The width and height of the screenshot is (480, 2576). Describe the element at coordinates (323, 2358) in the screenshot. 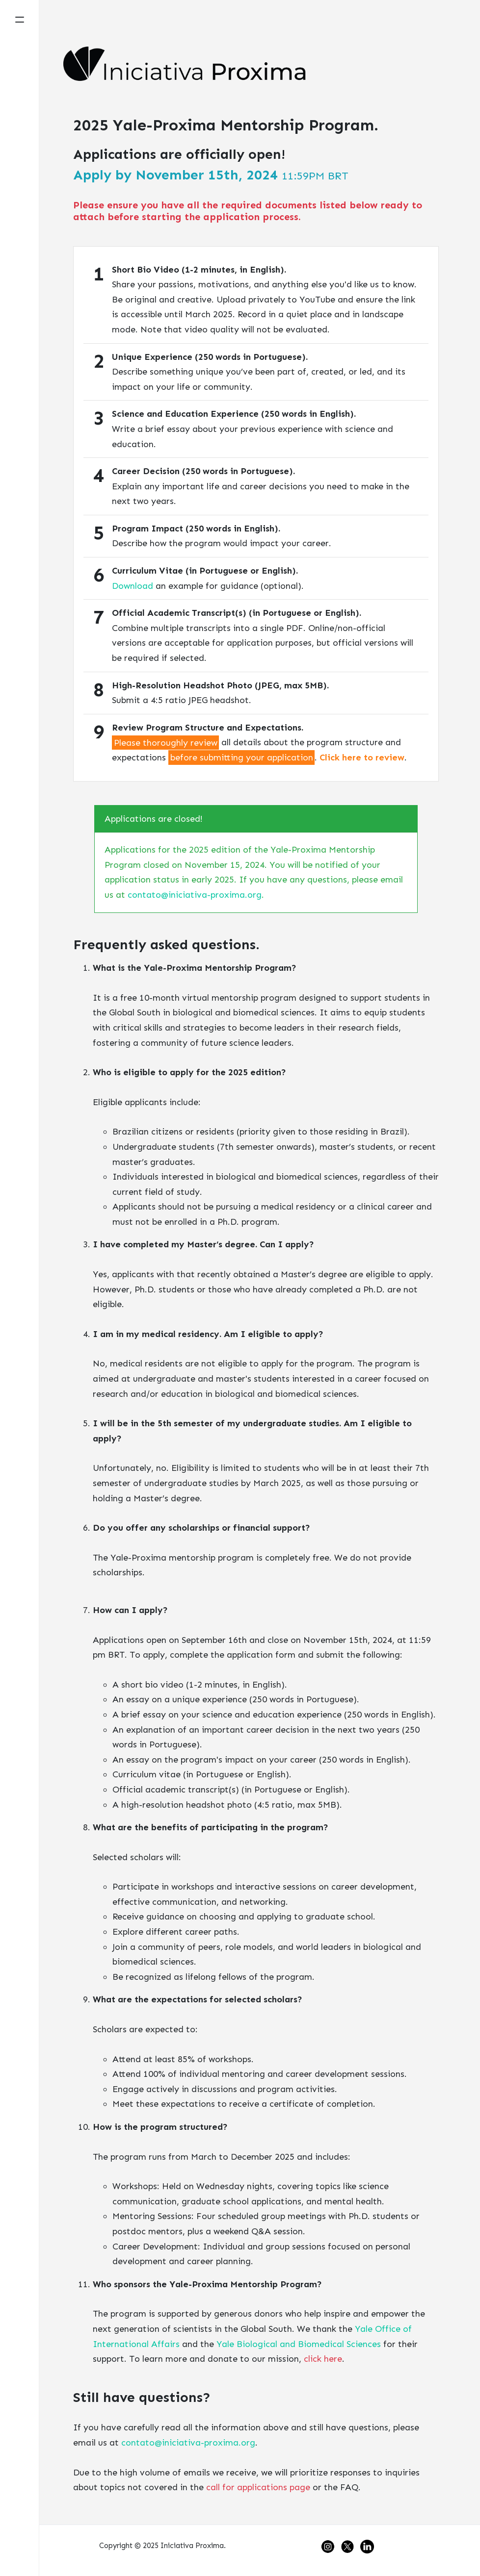

I see `click here` at that location.